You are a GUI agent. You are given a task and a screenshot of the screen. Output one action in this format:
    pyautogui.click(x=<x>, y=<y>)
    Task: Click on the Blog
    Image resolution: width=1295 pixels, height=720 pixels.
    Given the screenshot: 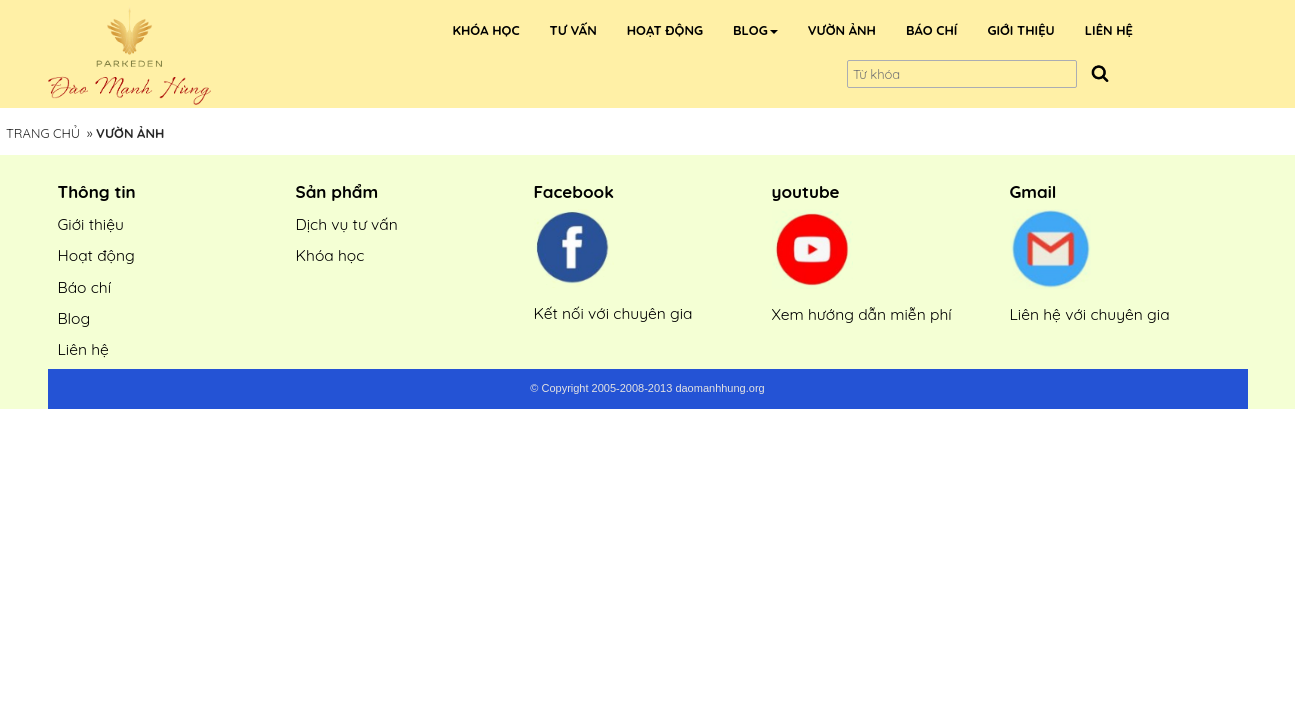 What is the action you would take?
    pyautogui.click(x=74, y=318)
    